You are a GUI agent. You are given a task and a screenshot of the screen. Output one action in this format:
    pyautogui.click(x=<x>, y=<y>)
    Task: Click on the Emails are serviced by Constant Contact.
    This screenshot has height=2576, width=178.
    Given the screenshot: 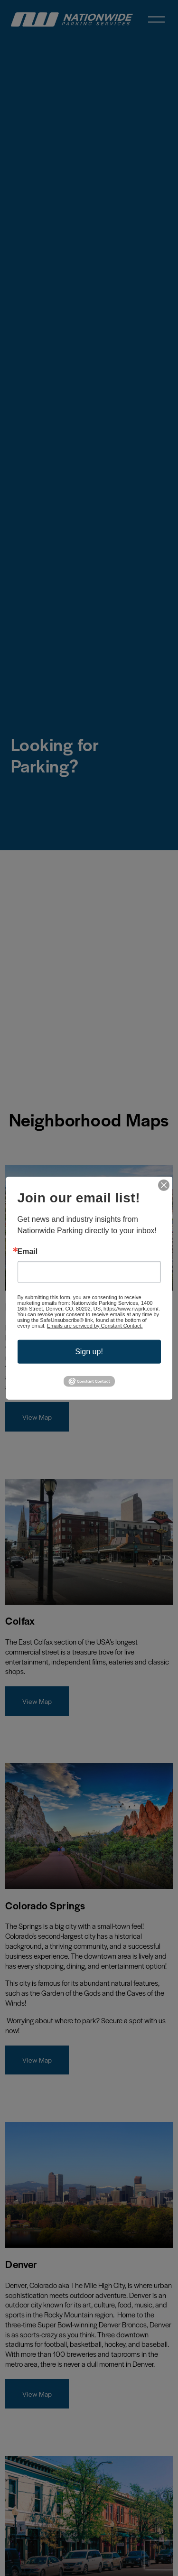 What is the action you would take?
    pyautogui.click(x=95, y=1325)
    